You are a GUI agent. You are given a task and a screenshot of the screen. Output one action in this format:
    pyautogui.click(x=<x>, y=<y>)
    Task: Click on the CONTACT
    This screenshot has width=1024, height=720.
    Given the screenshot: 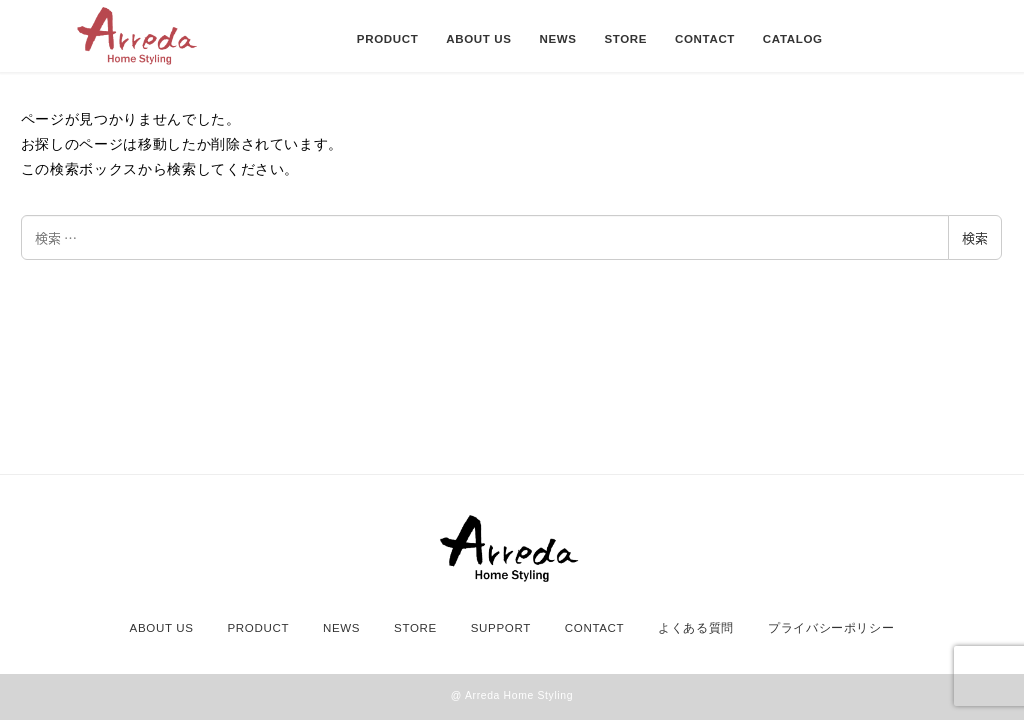 What is the action you would take?
    pyautogui.click(x=595, y=628)
    